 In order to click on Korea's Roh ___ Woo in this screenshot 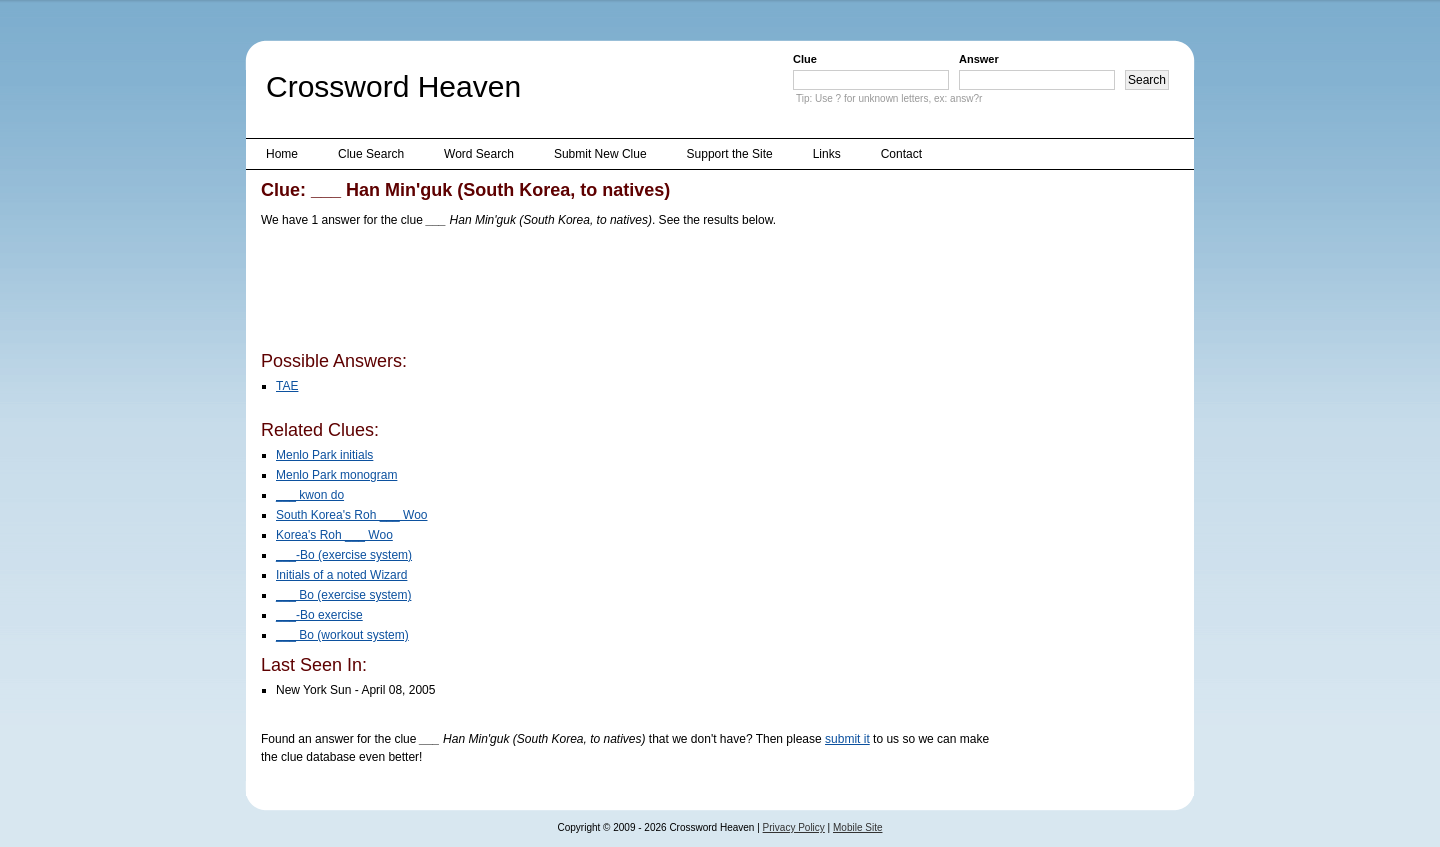, I will do `click(334, 535)`.